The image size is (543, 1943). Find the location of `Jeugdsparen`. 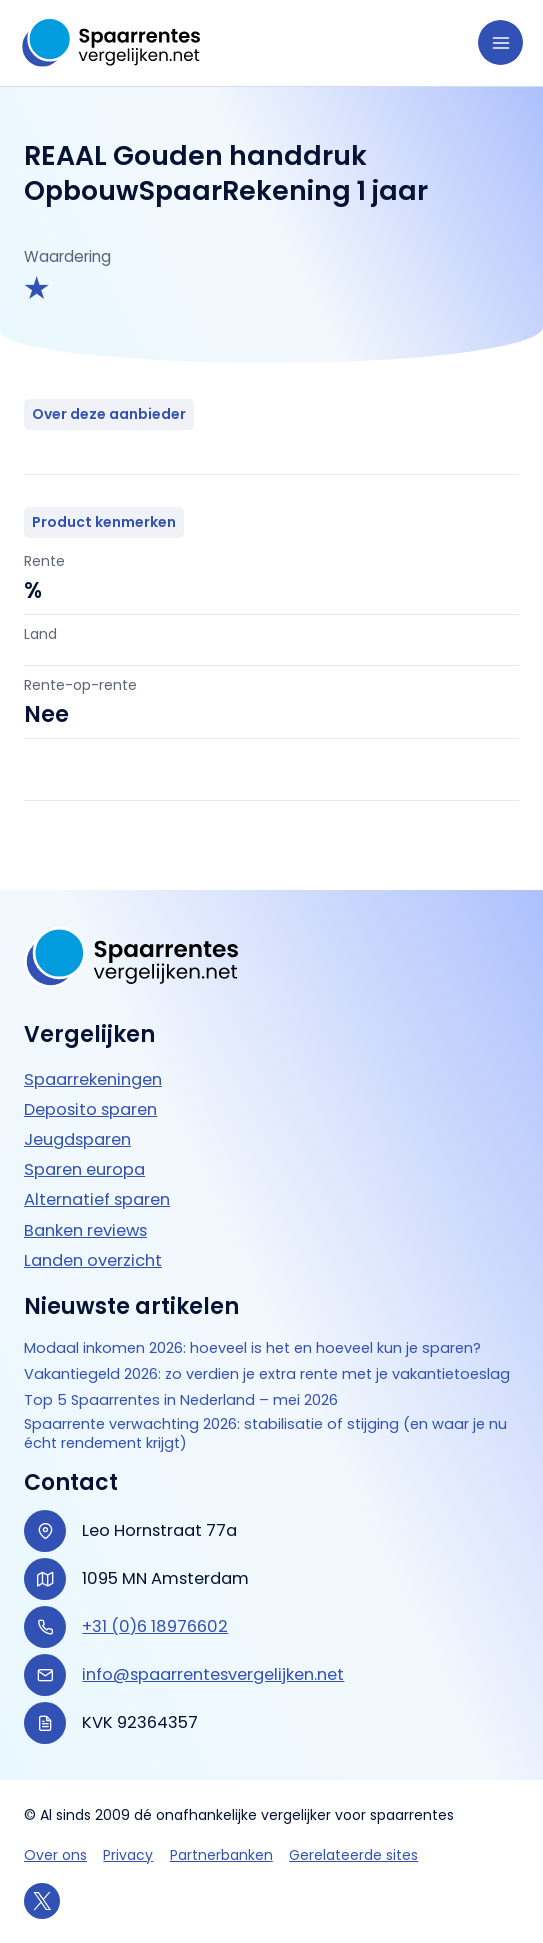

Jeugdsparen is located at coordinates (77, 1119).